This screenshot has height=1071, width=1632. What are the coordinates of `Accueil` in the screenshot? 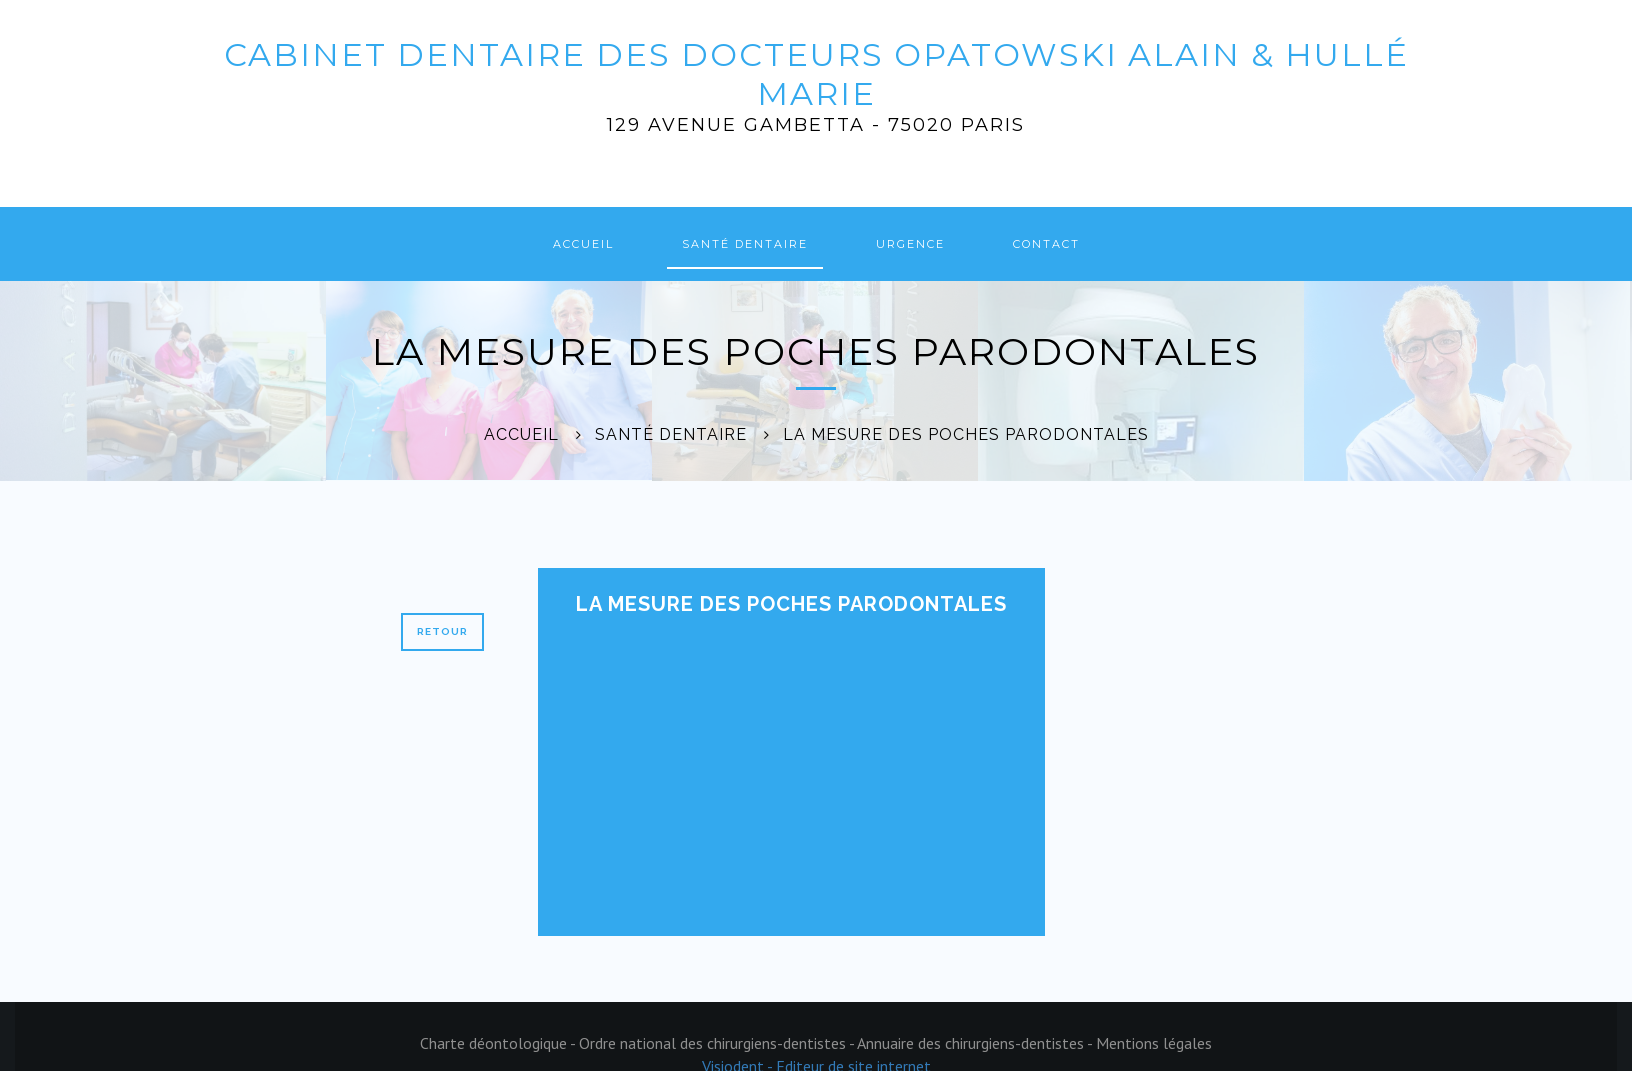 It's located at (583, 244).